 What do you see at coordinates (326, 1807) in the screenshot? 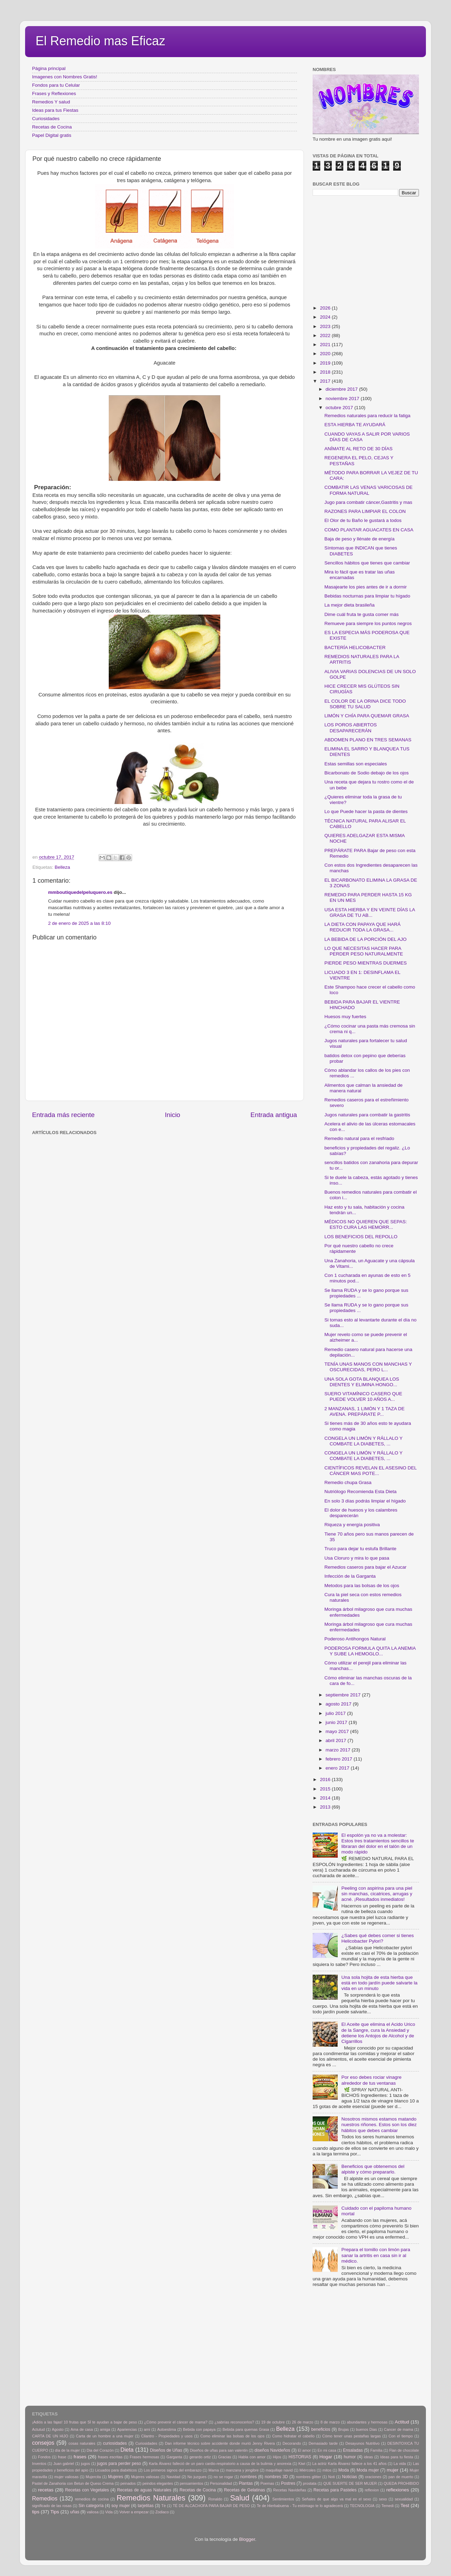
I see `2013` at bounding box center [326, 1807].